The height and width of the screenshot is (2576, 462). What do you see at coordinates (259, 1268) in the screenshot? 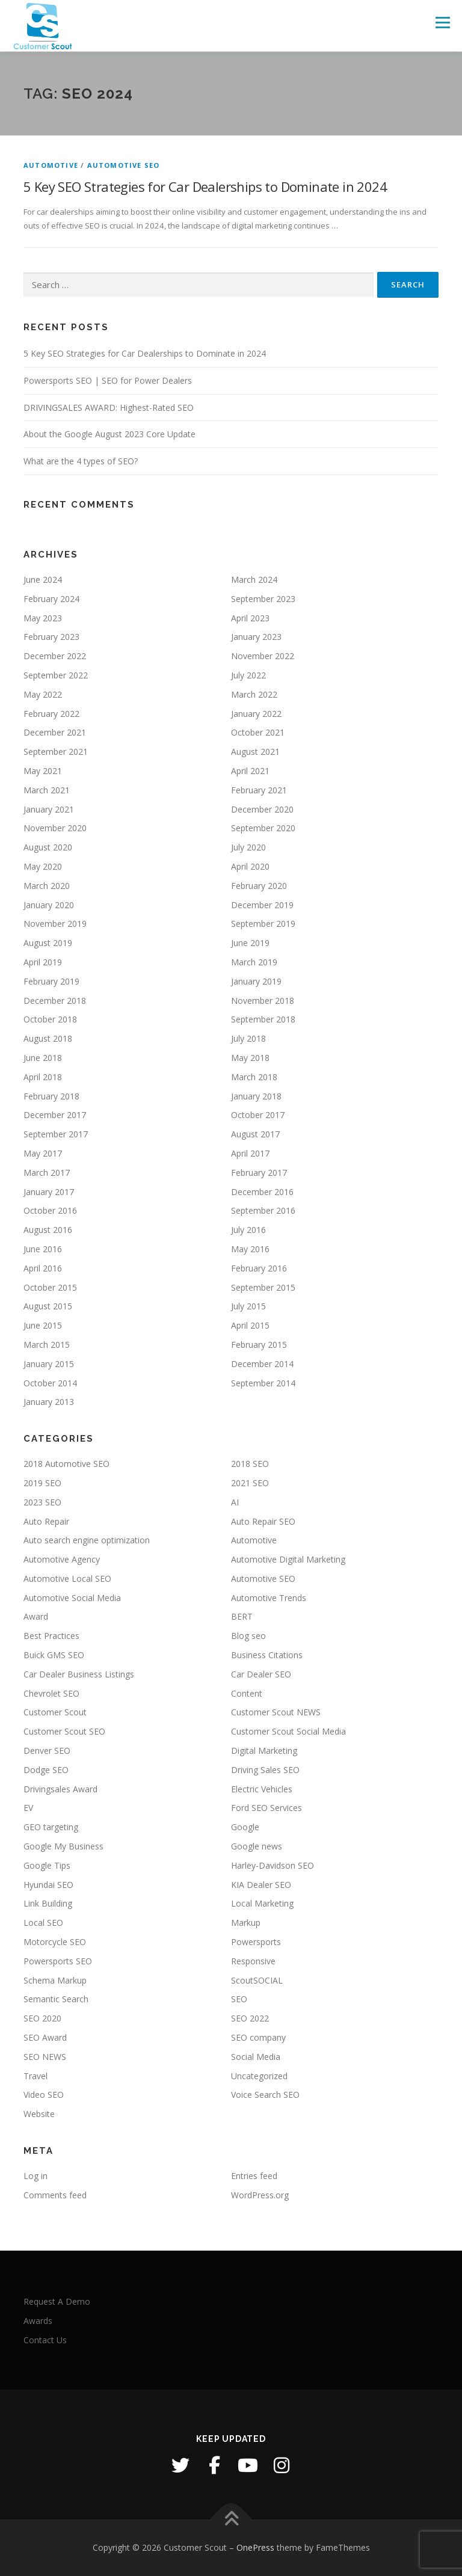
I see `February 2016` at bounding box center [259, 1268].